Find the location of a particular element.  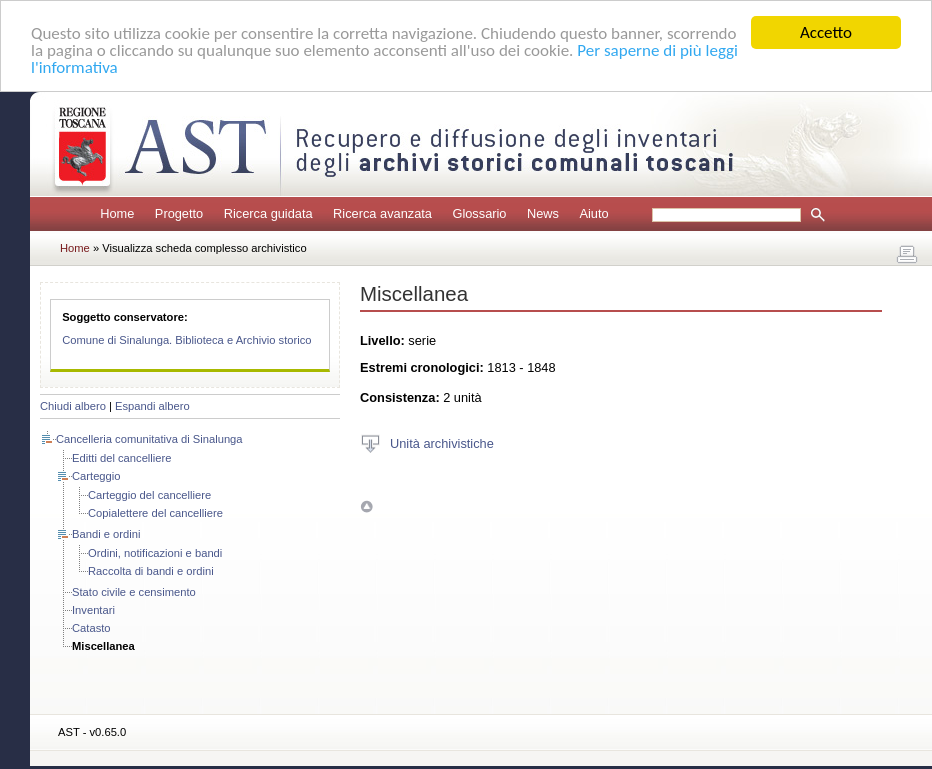

Raccolta di bandi e ordini is located at coordinates (151, 571).